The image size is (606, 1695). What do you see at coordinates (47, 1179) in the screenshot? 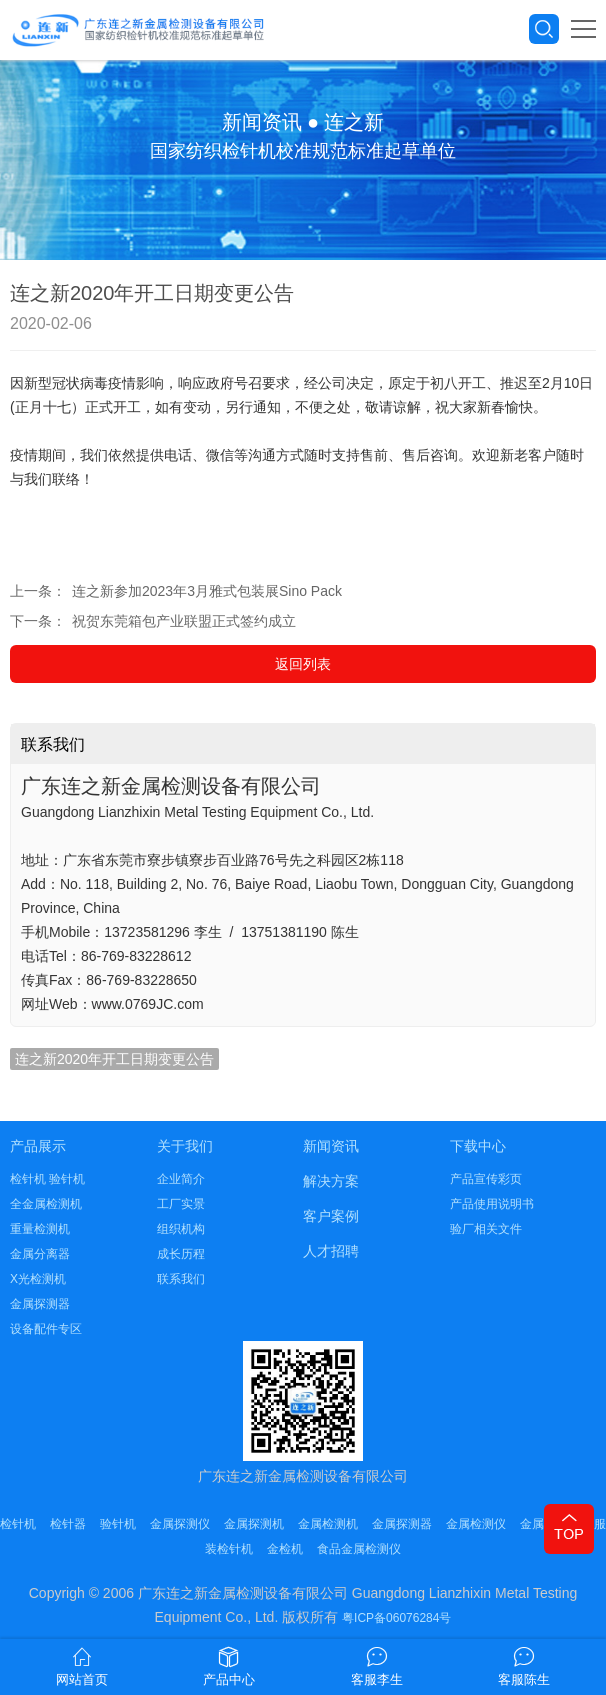
I see `检针机 验针机` at bounding box center [47, 1179].